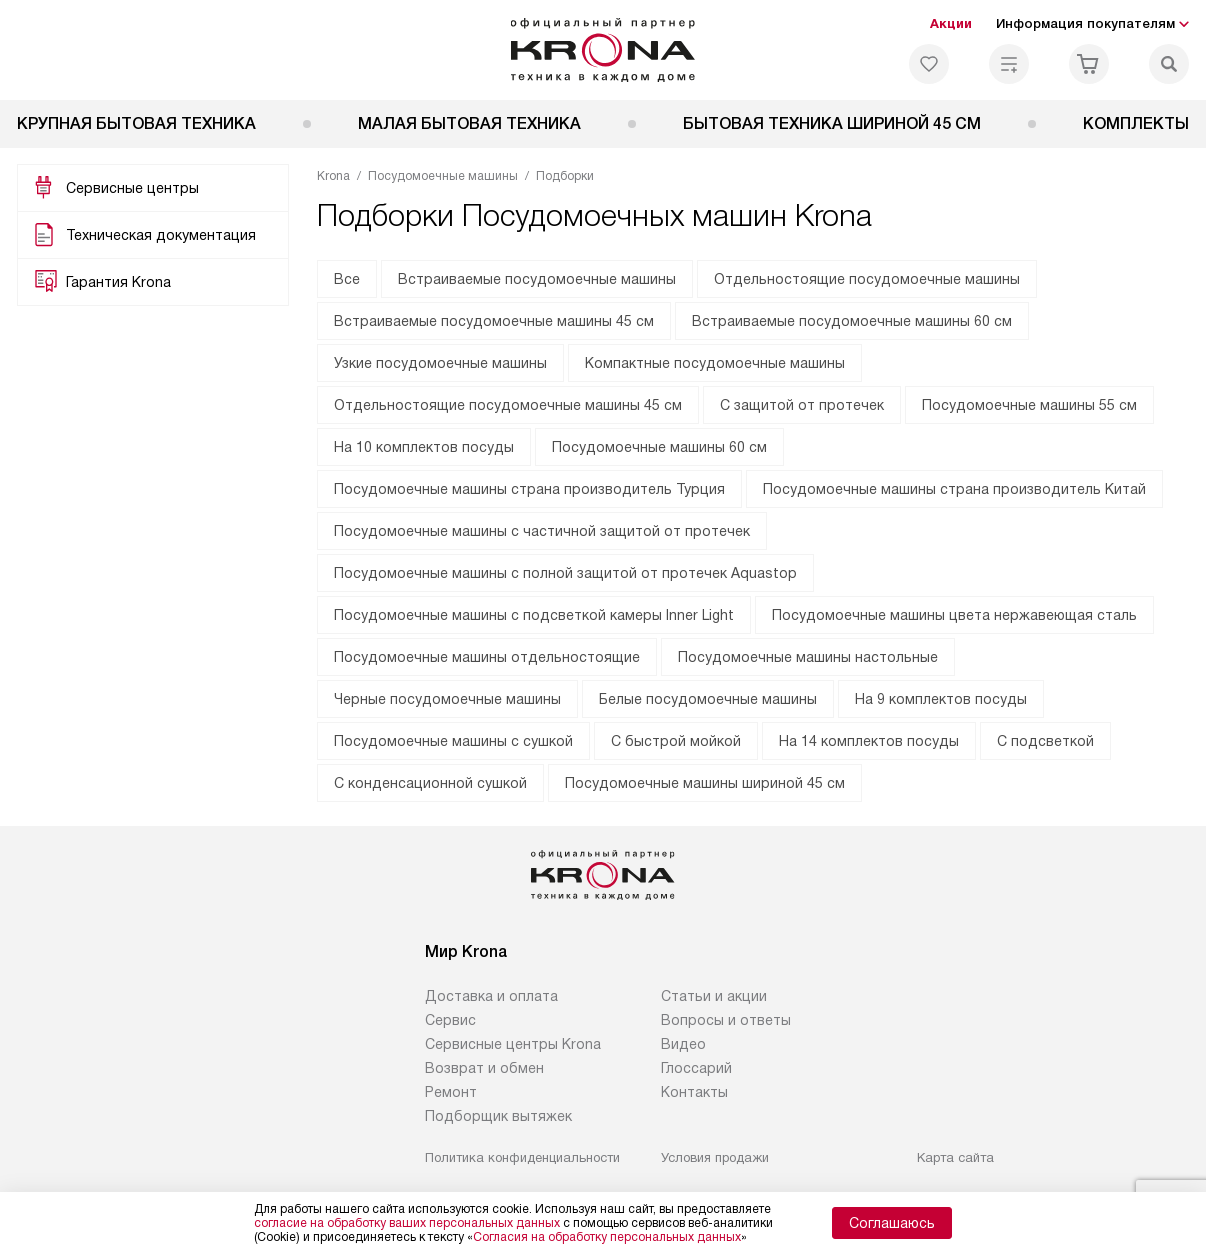 Image resolution: width=1206 pixels, height=1254 pixels. I want to click on Черные посудомоечные машины, so click(447, 699).